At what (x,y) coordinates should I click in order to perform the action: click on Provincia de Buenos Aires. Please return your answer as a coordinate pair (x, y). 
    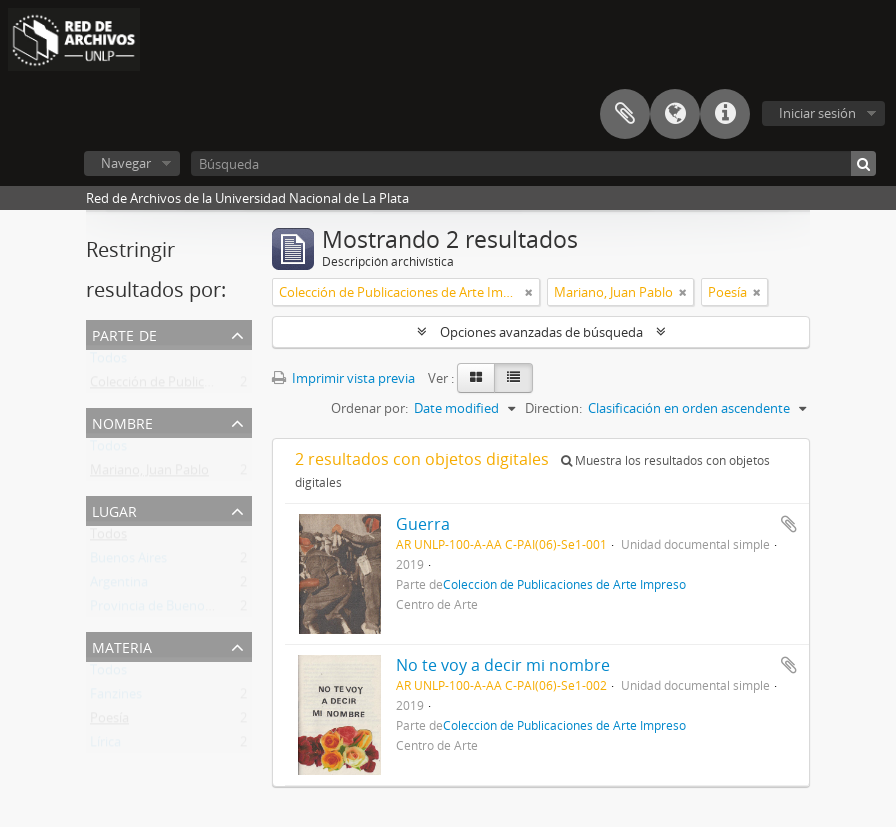
    Looking at the image, I should click on (166, 610).